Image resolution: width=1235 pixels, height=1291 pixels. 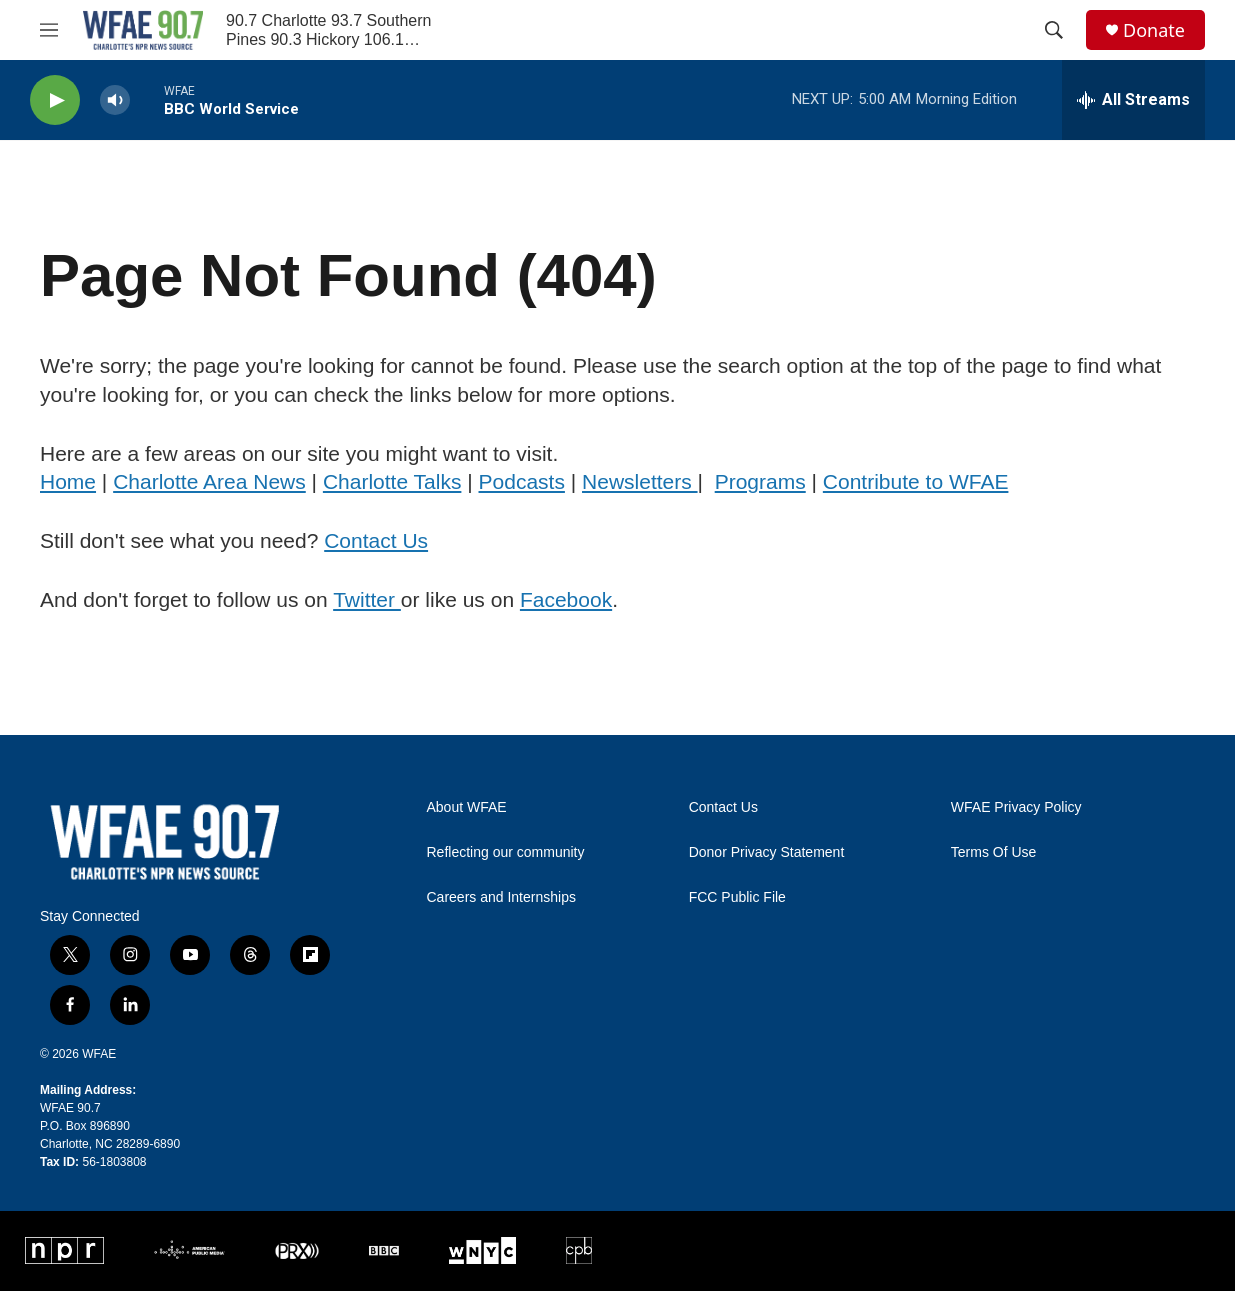 I want to click on [APM], so click(x=189, y=1250).